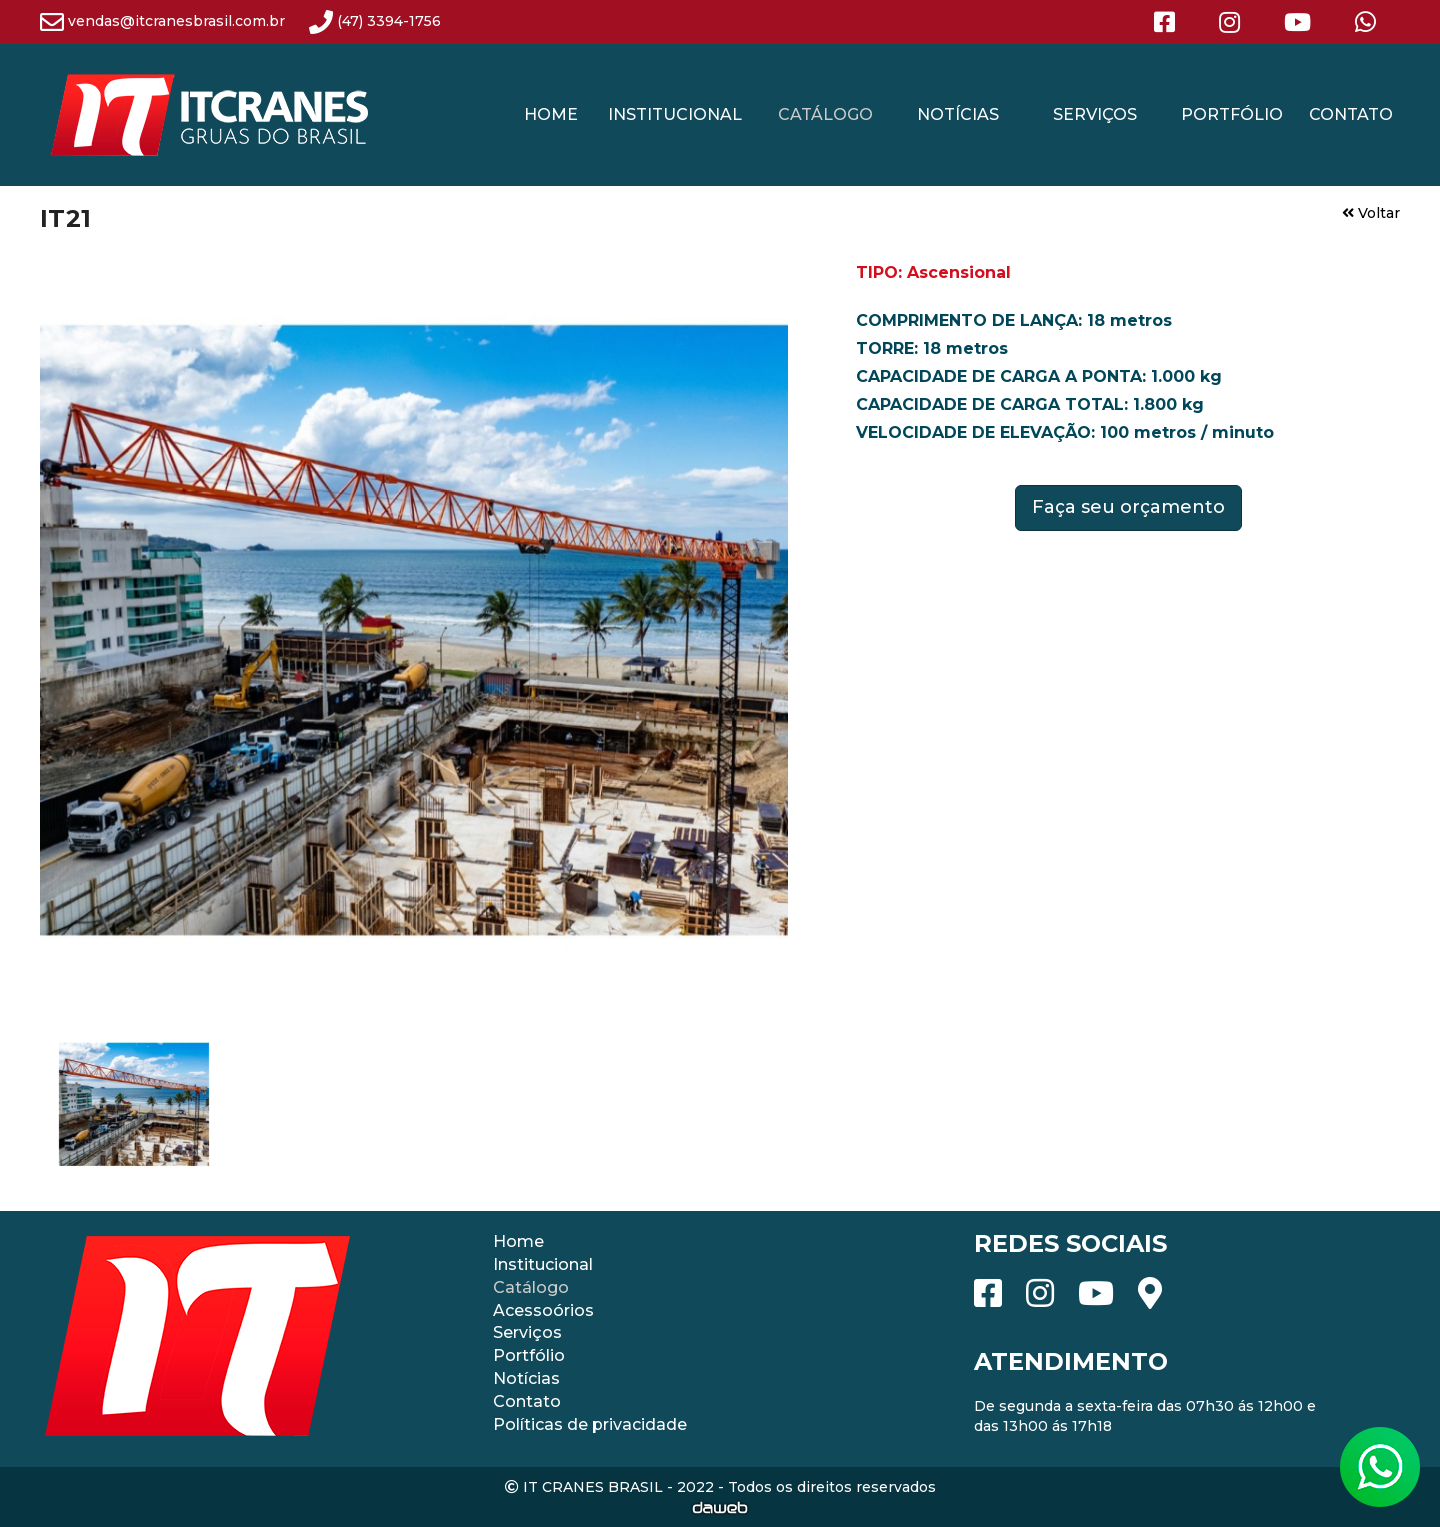  I want to click on PORTFÓLIO, so click(1232, 114).